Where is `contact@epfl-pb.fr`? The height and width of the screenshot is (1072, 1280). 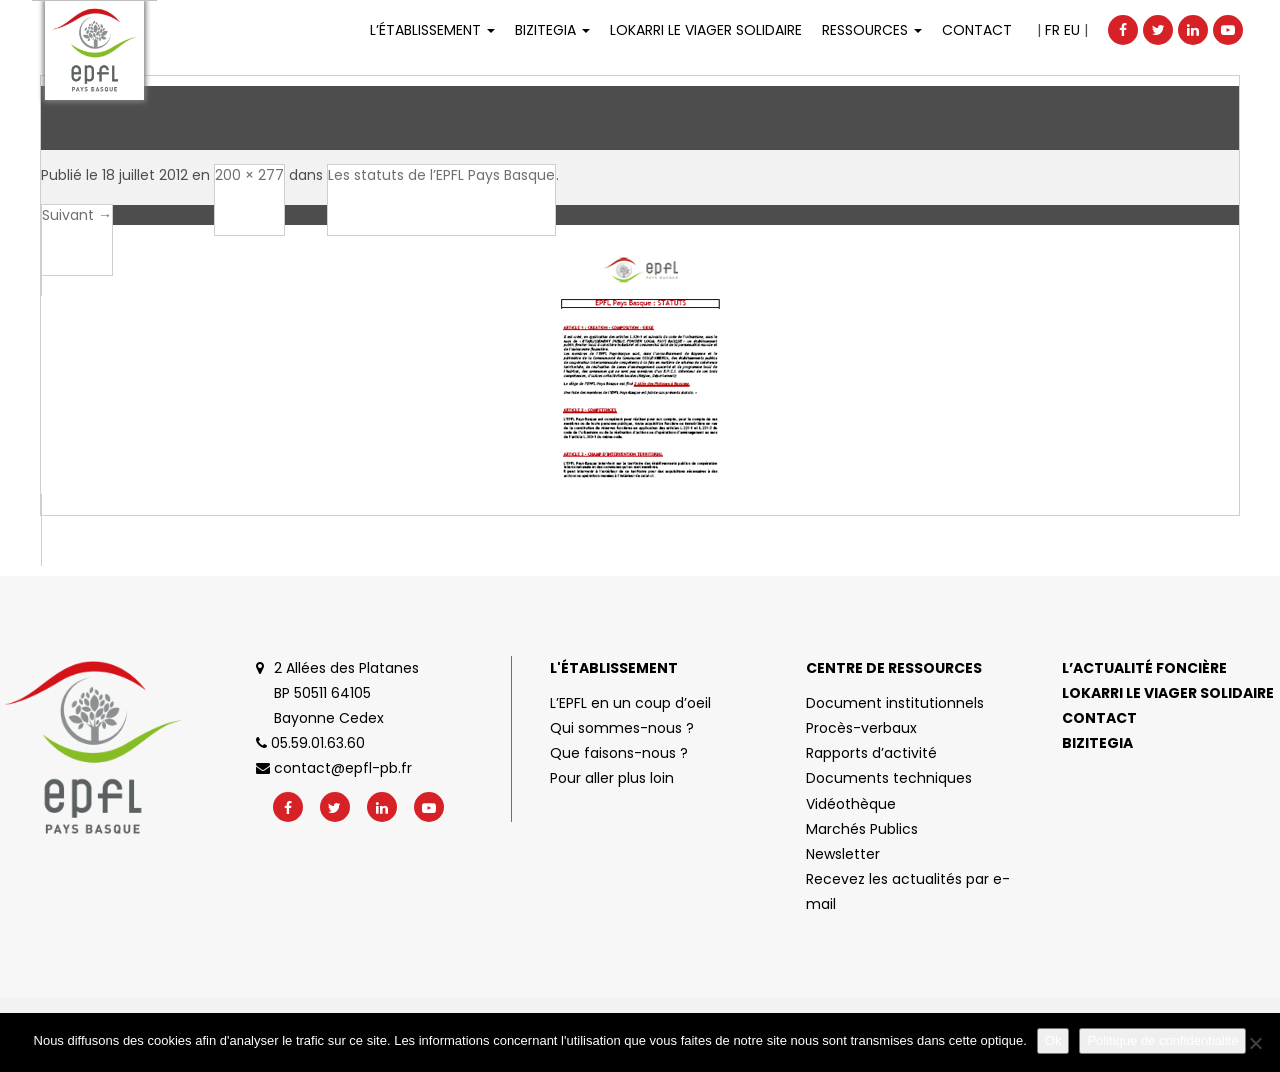
contact@epfl-pb.fr is located at coordinates (334, 768).